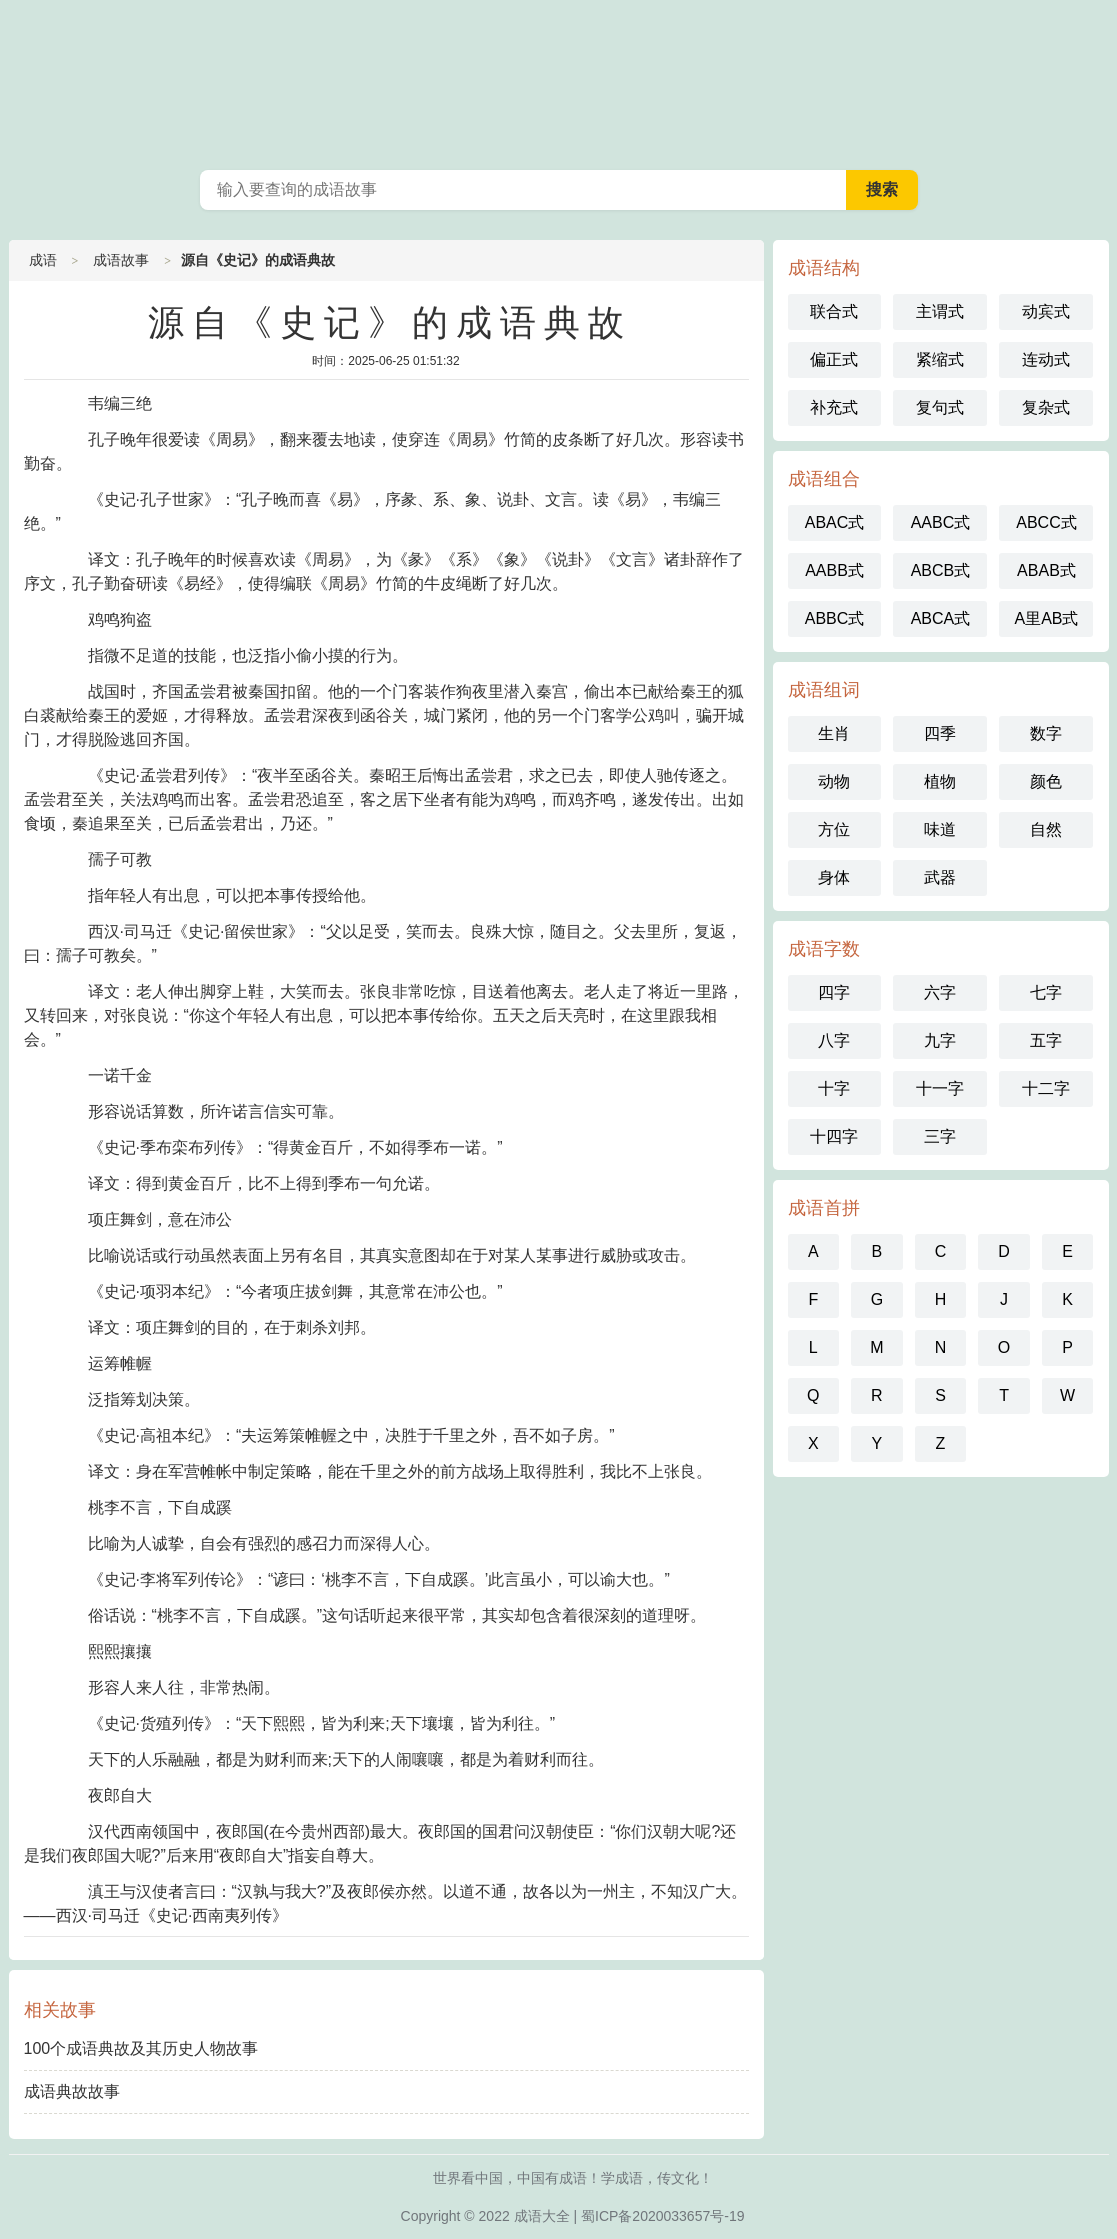 Image resolution: width=1117 pixels, height=2239 pixels. I want to click on 紧缩式, so click(940, 359).